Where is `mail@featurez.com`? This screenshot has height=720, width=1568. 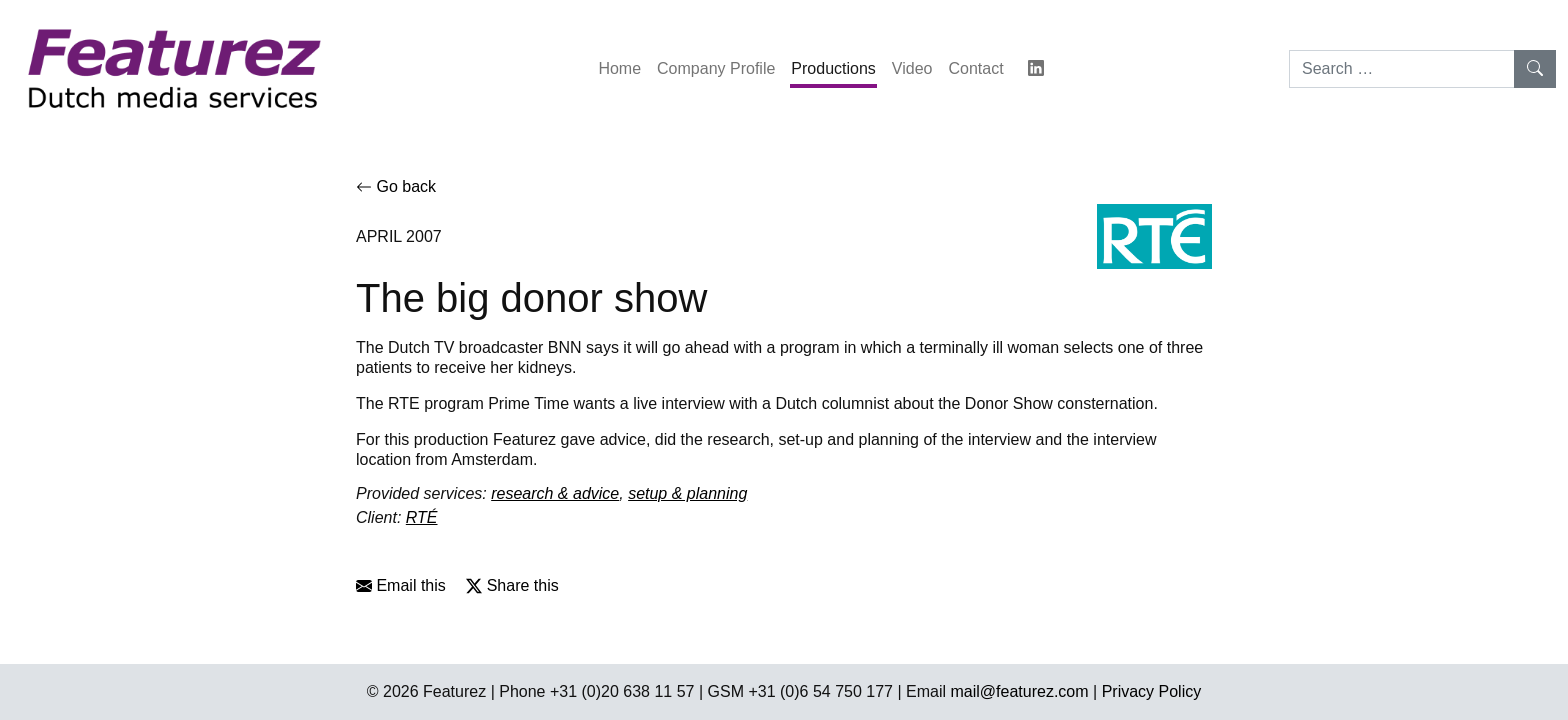 mail@featurez.com is located at coordinates (1020, 691).